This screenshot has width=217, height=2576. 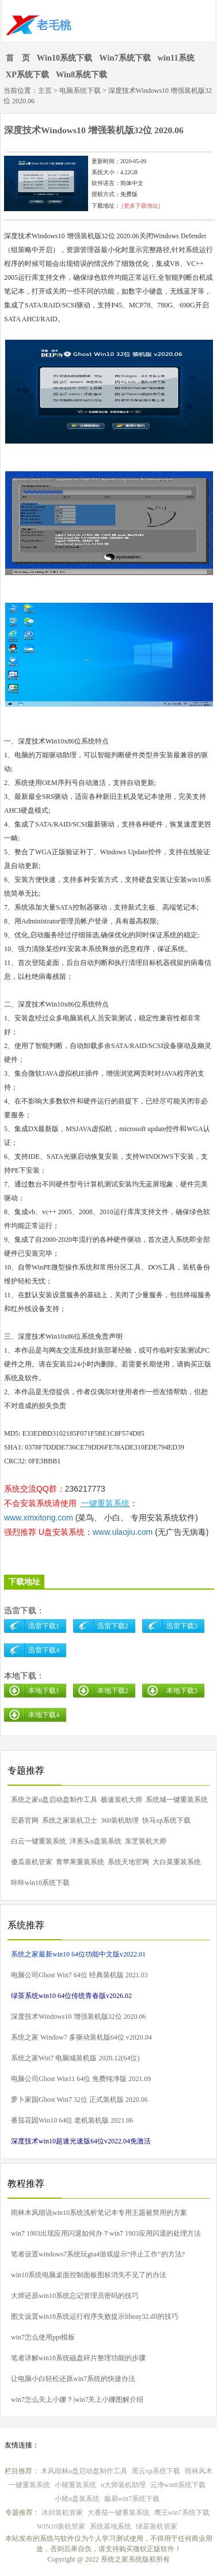 I want to click on 系统之家u盘启动盘制作工具, so click(x=54, y=1800).